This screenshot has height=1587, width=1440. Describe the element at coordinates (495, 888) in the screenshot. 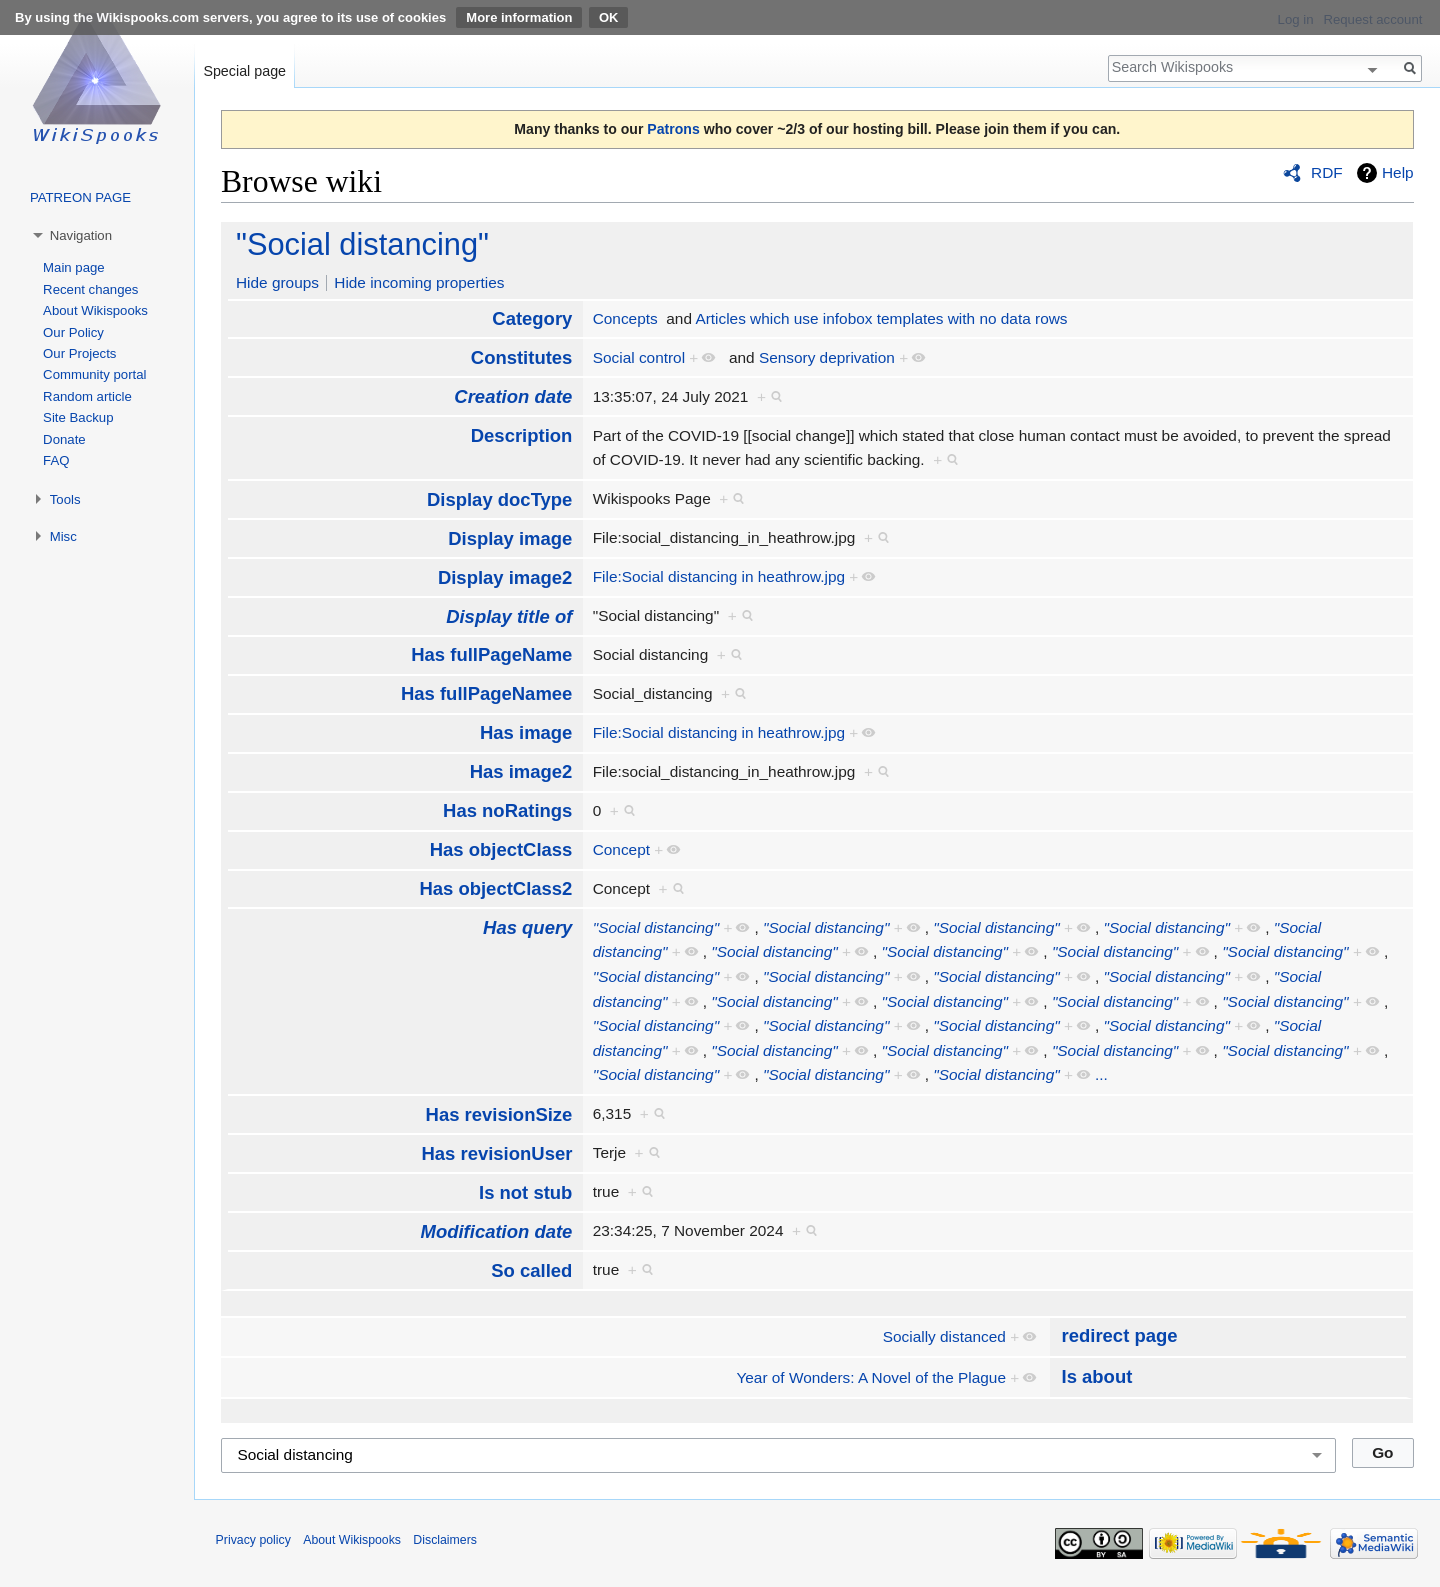

I see `Has objectClass2` at that location.